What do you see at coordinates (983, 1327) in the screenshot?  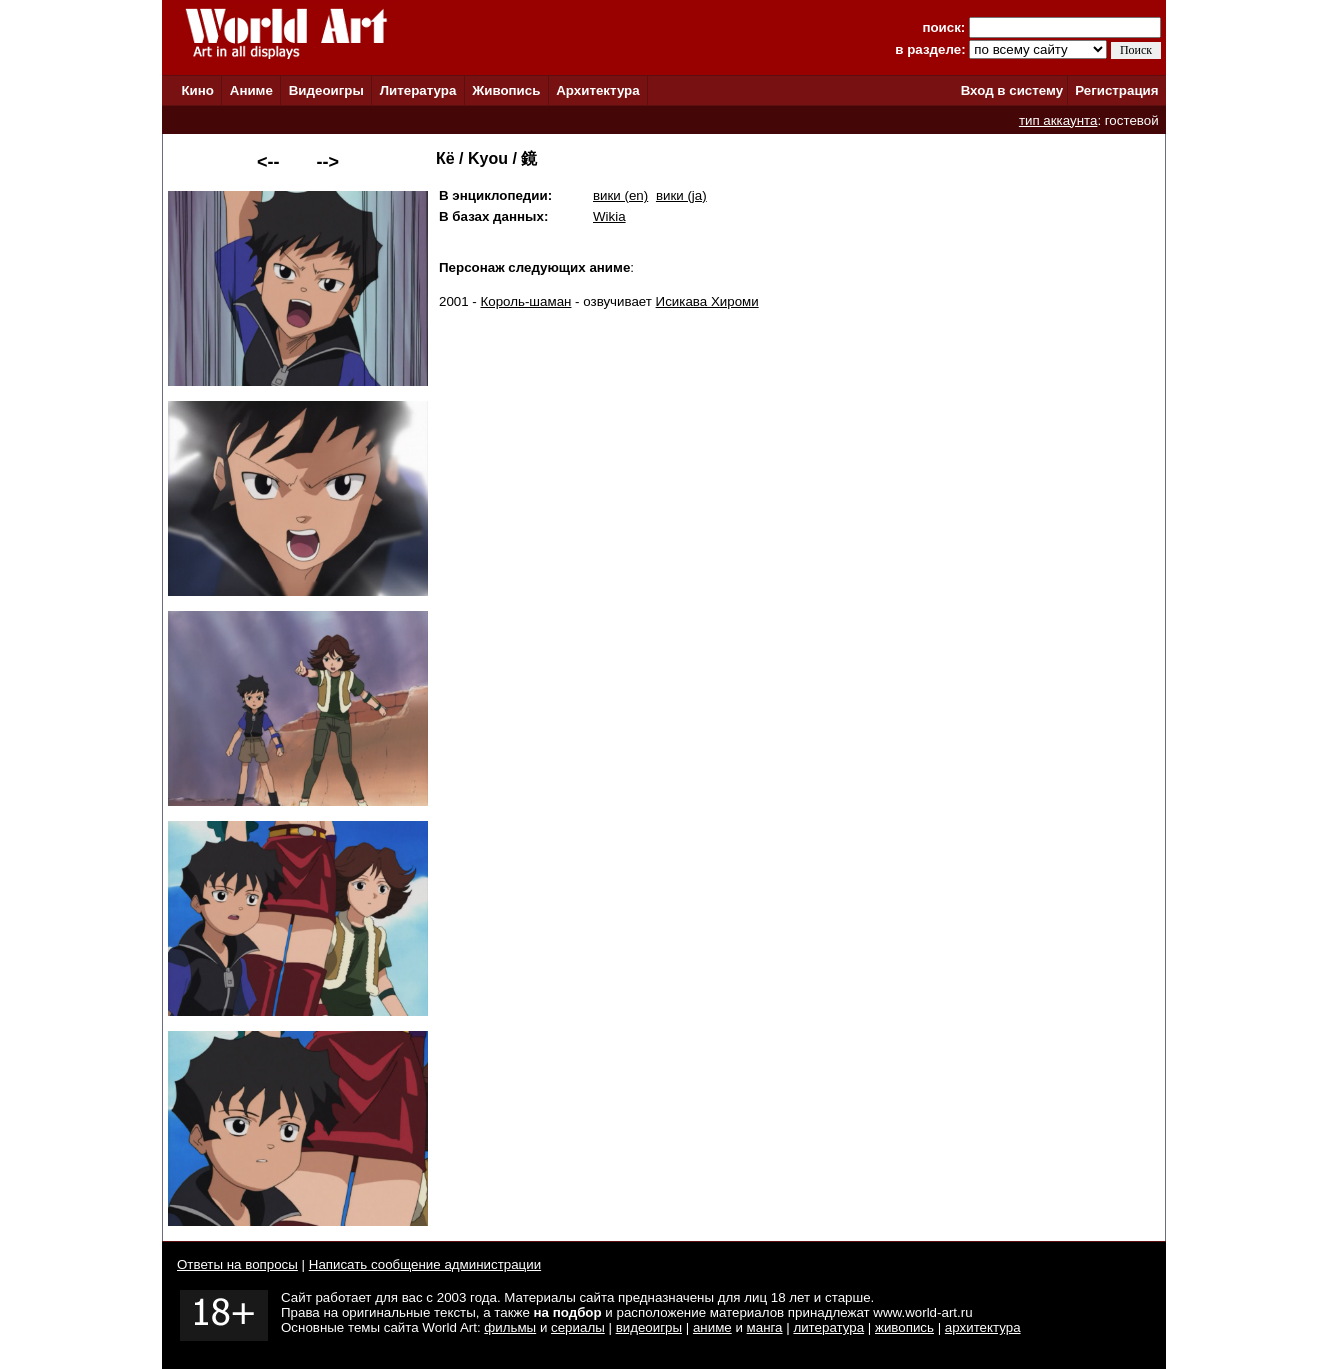 I see `архитектура` at bounding box center [983, 1327].